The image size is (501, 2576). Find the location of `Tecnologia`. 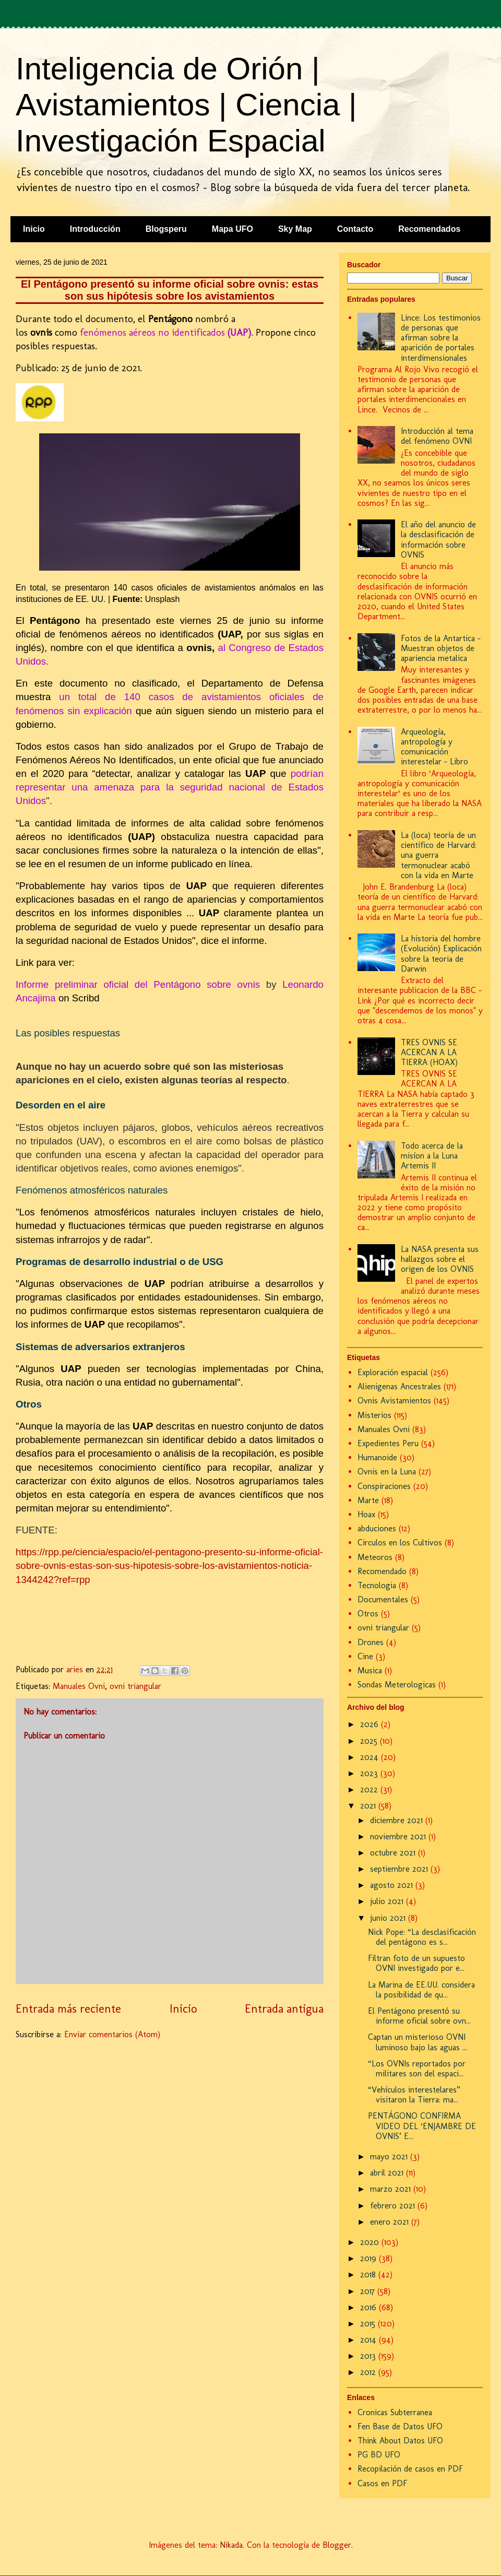

Tecnologia is located at coordinates (376, 1585).